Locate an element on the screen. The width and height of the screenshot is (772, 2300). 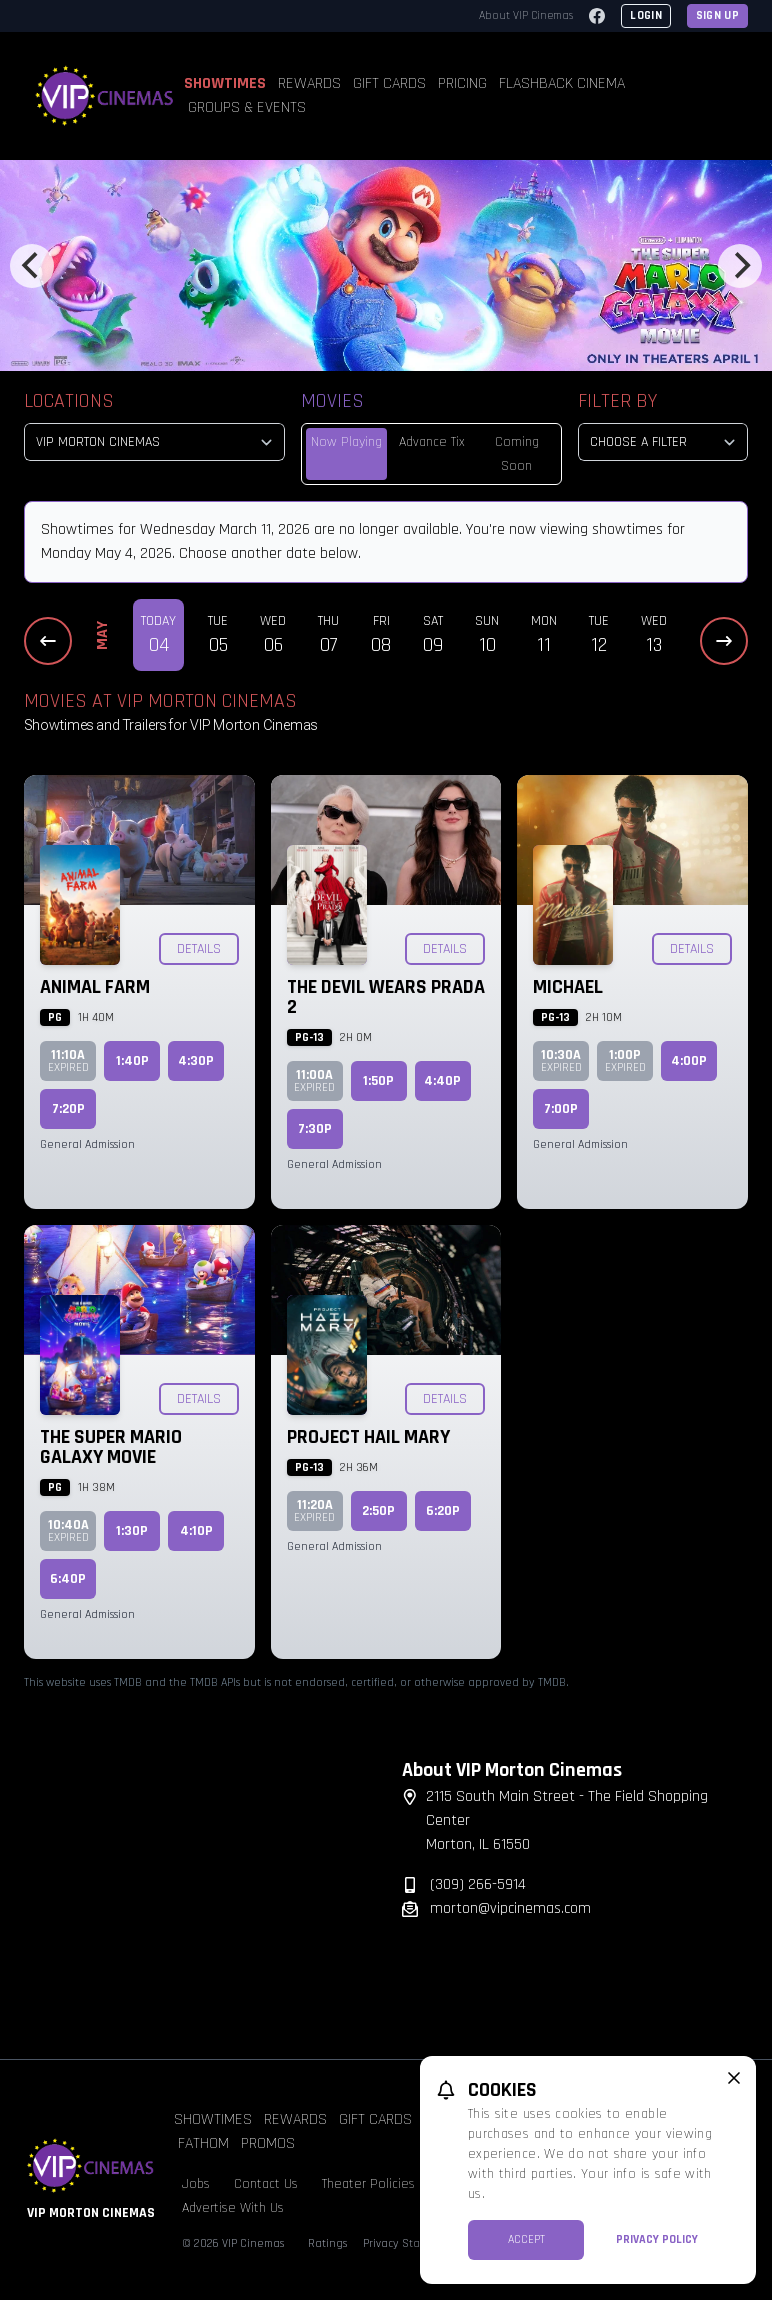
Groups & Events is located at coordinates (247, 107).